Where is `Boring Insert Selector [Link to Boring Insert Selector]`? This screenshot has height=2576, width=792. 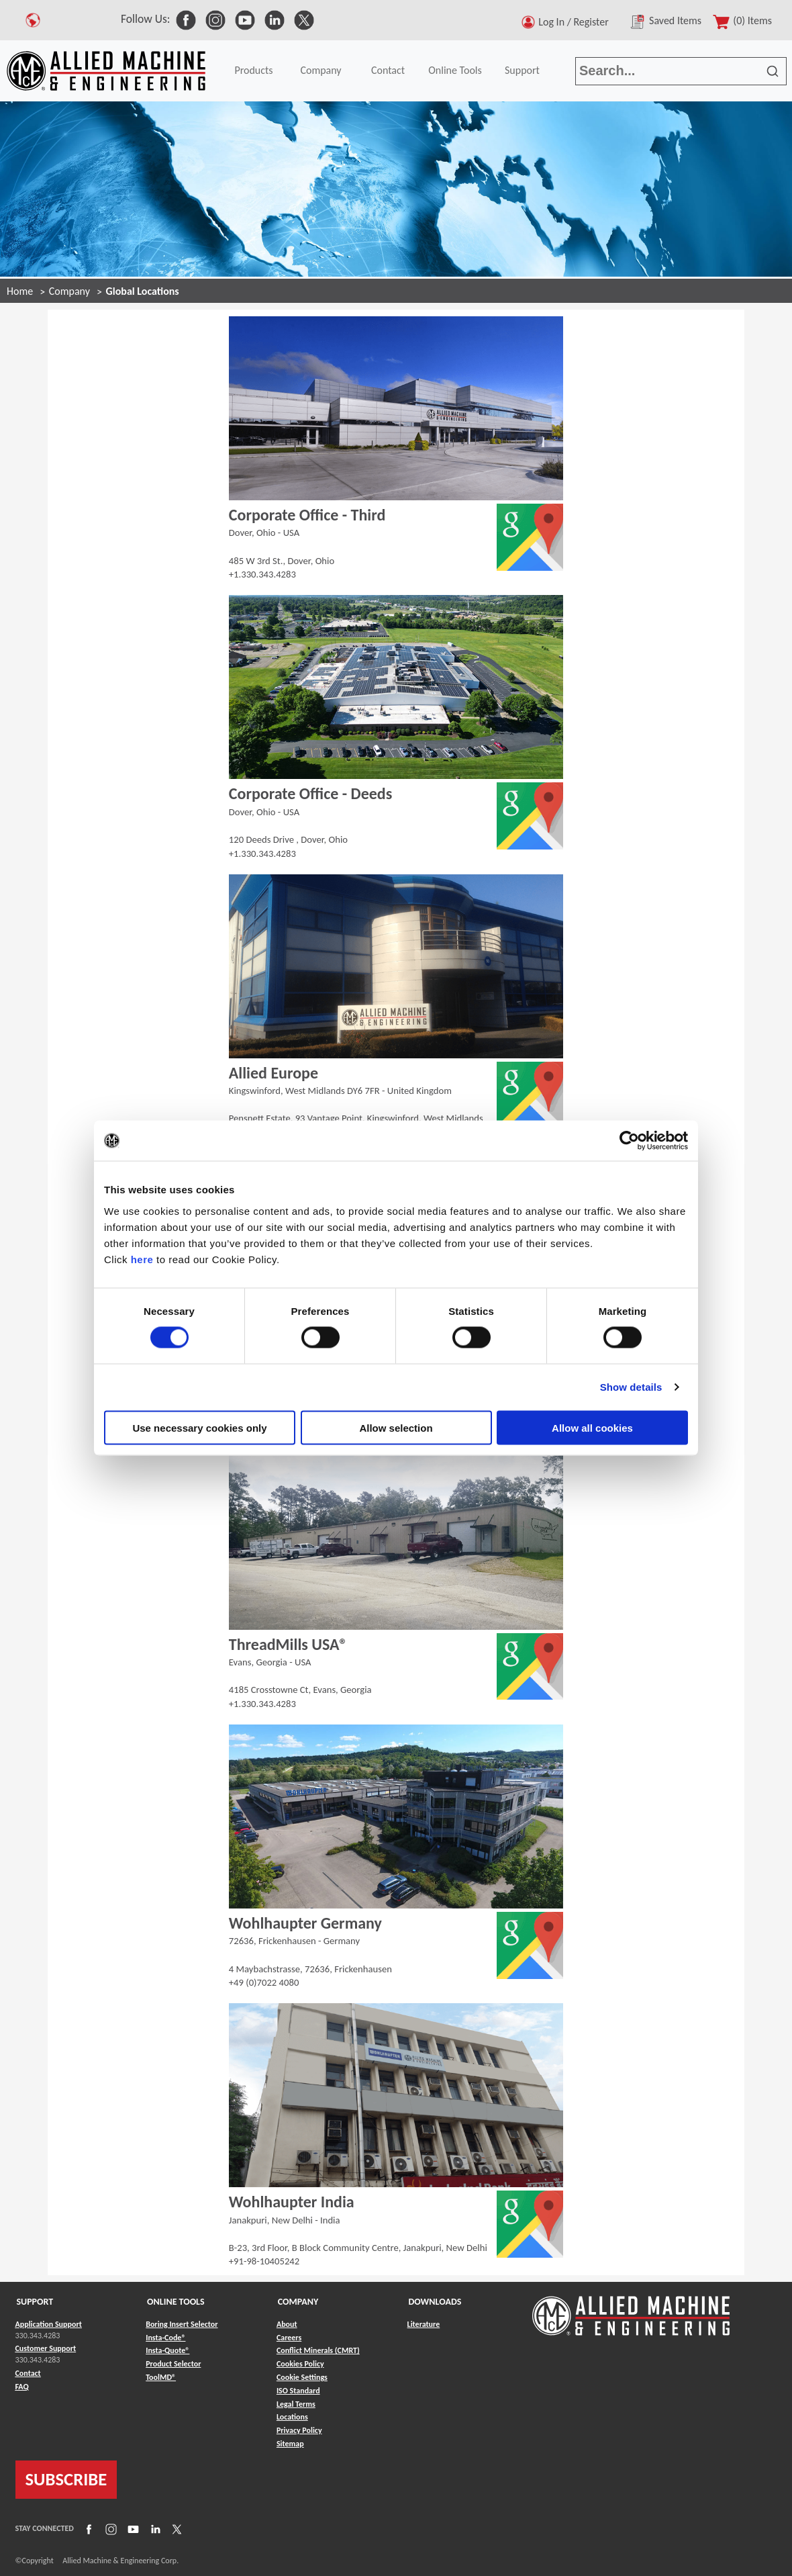
Boring Insert Selector [Link to Boring Insert Selector] is located at coordinates (181, 2324).